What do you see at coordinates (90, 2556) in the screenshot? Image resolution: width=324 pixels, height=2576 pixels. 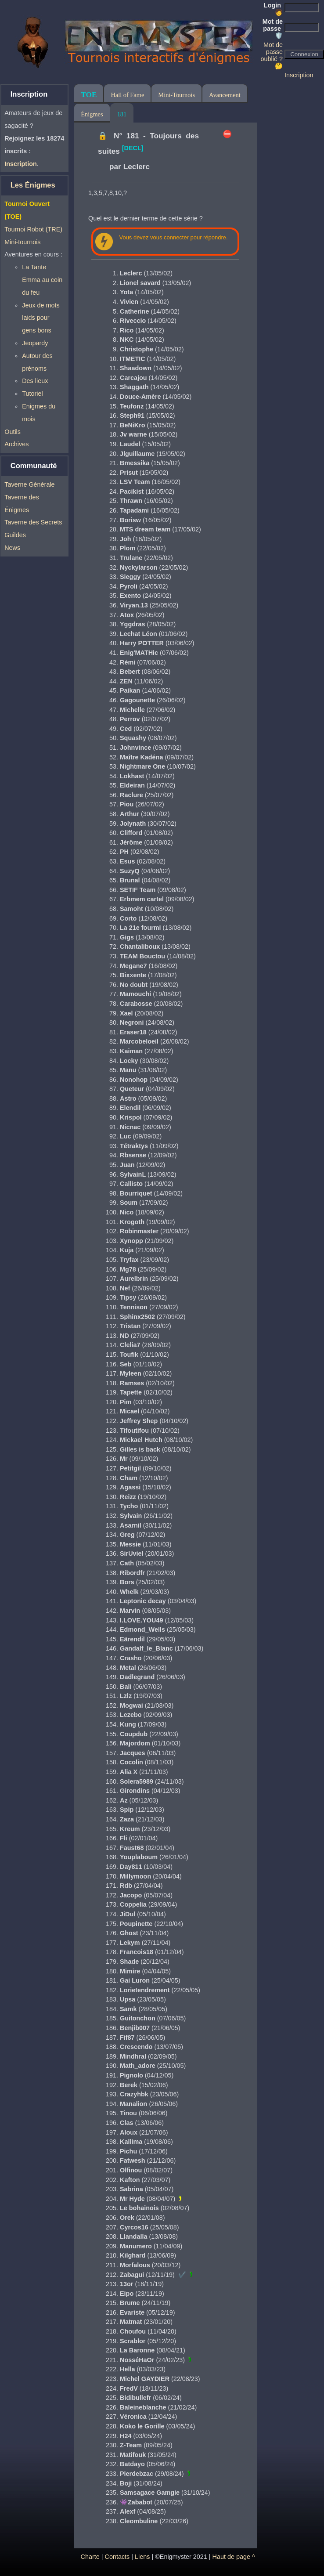 I see `Charte` at bounding box center [90, 2556].